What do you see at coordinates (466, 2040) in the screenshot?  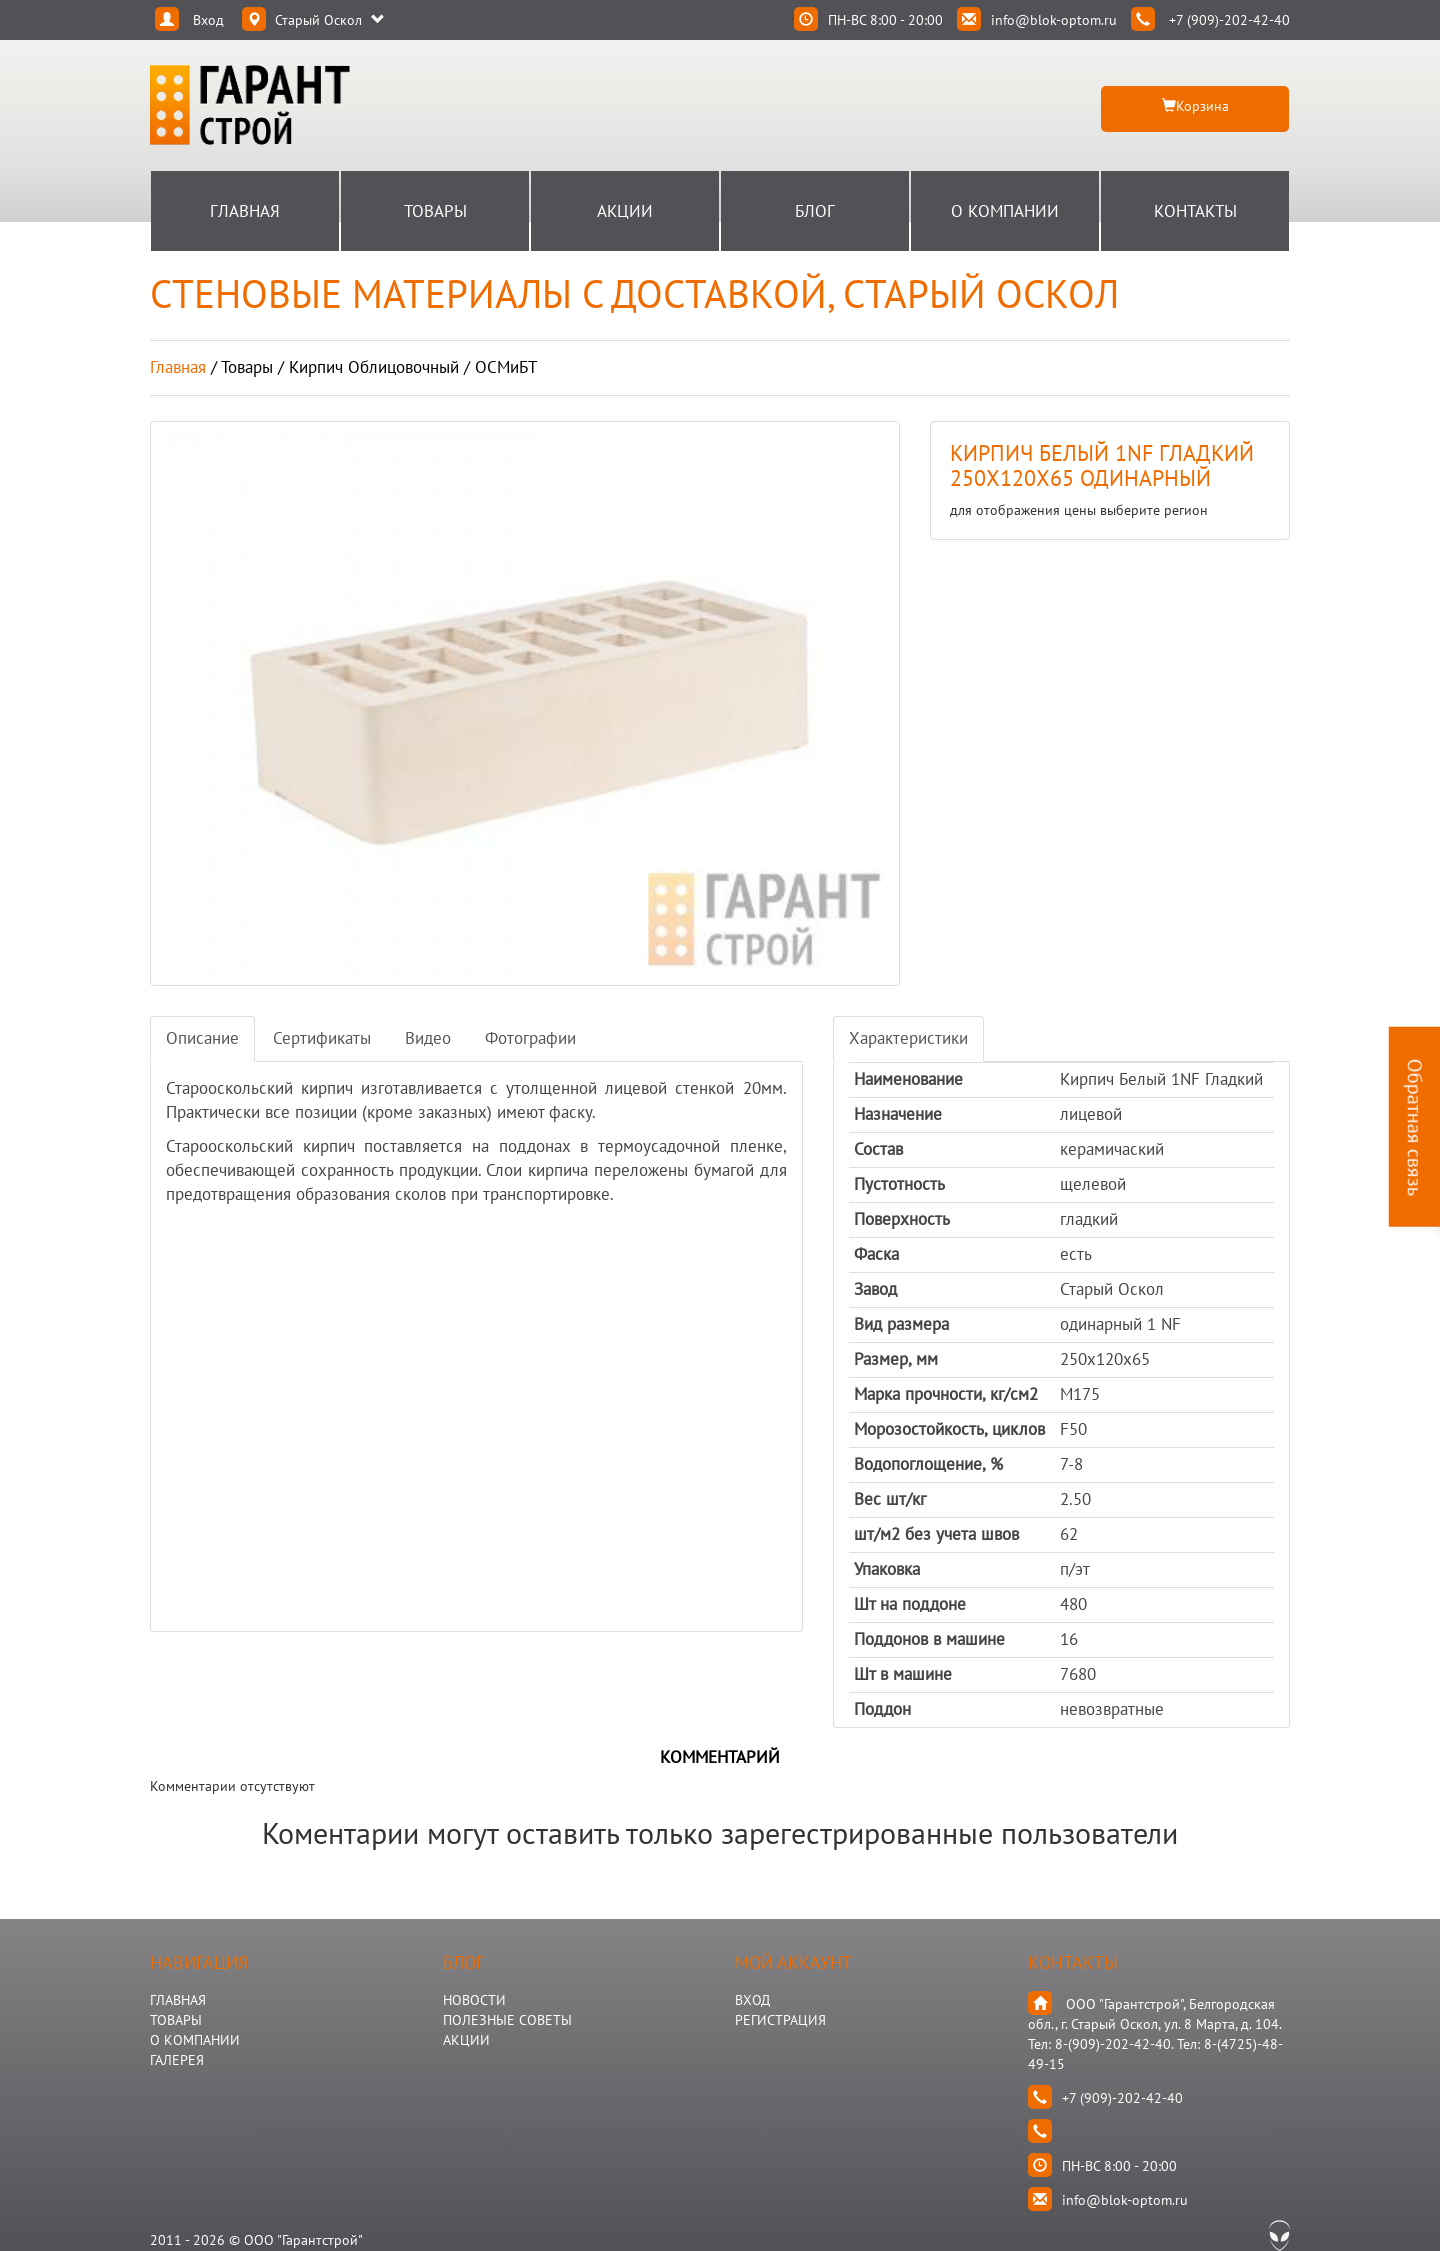 I see `АКЦИИ` at bounding box center [466, 2040].